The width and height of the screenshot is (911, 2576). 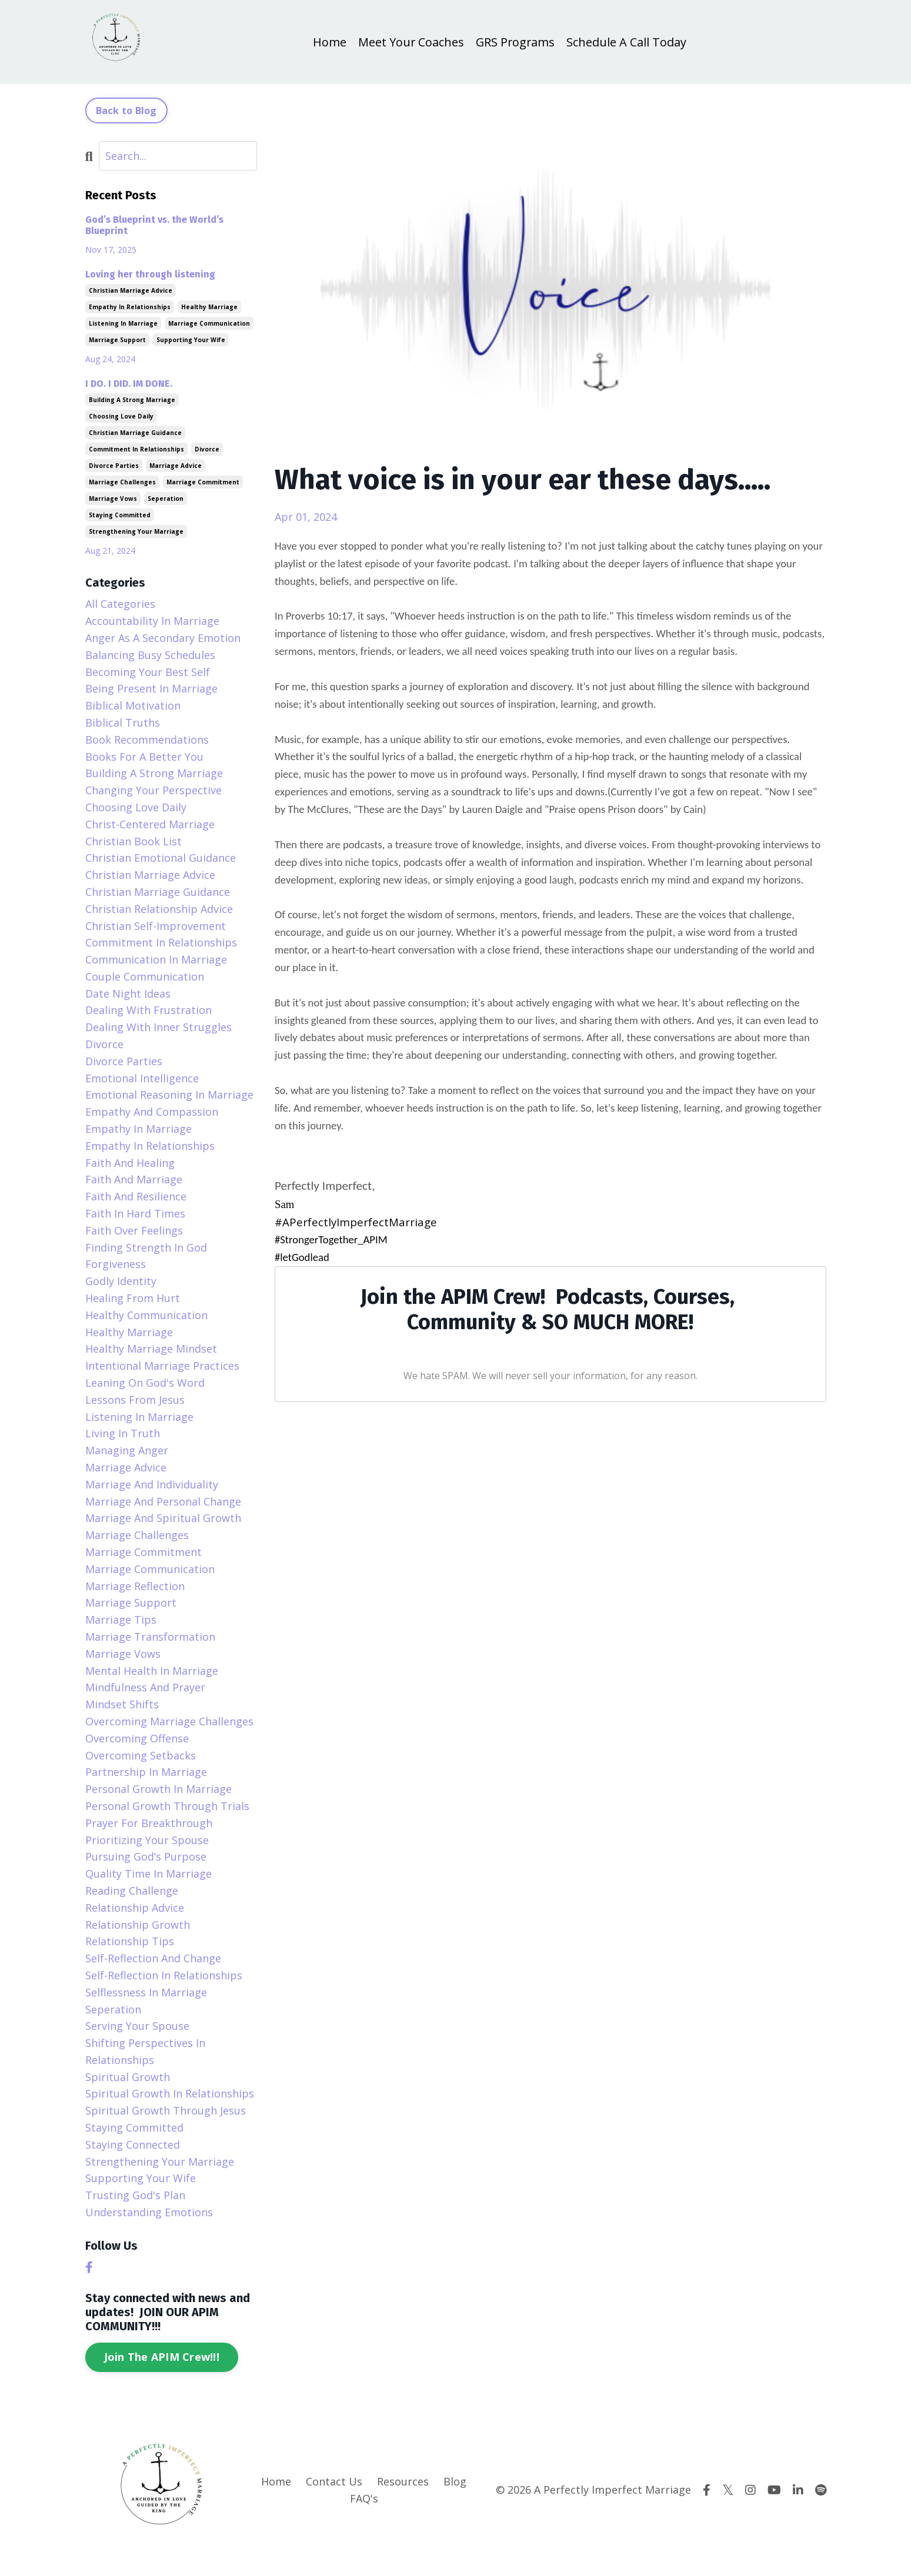 I want to click on anger as a secondary emotion, so click(x=163, y=638).